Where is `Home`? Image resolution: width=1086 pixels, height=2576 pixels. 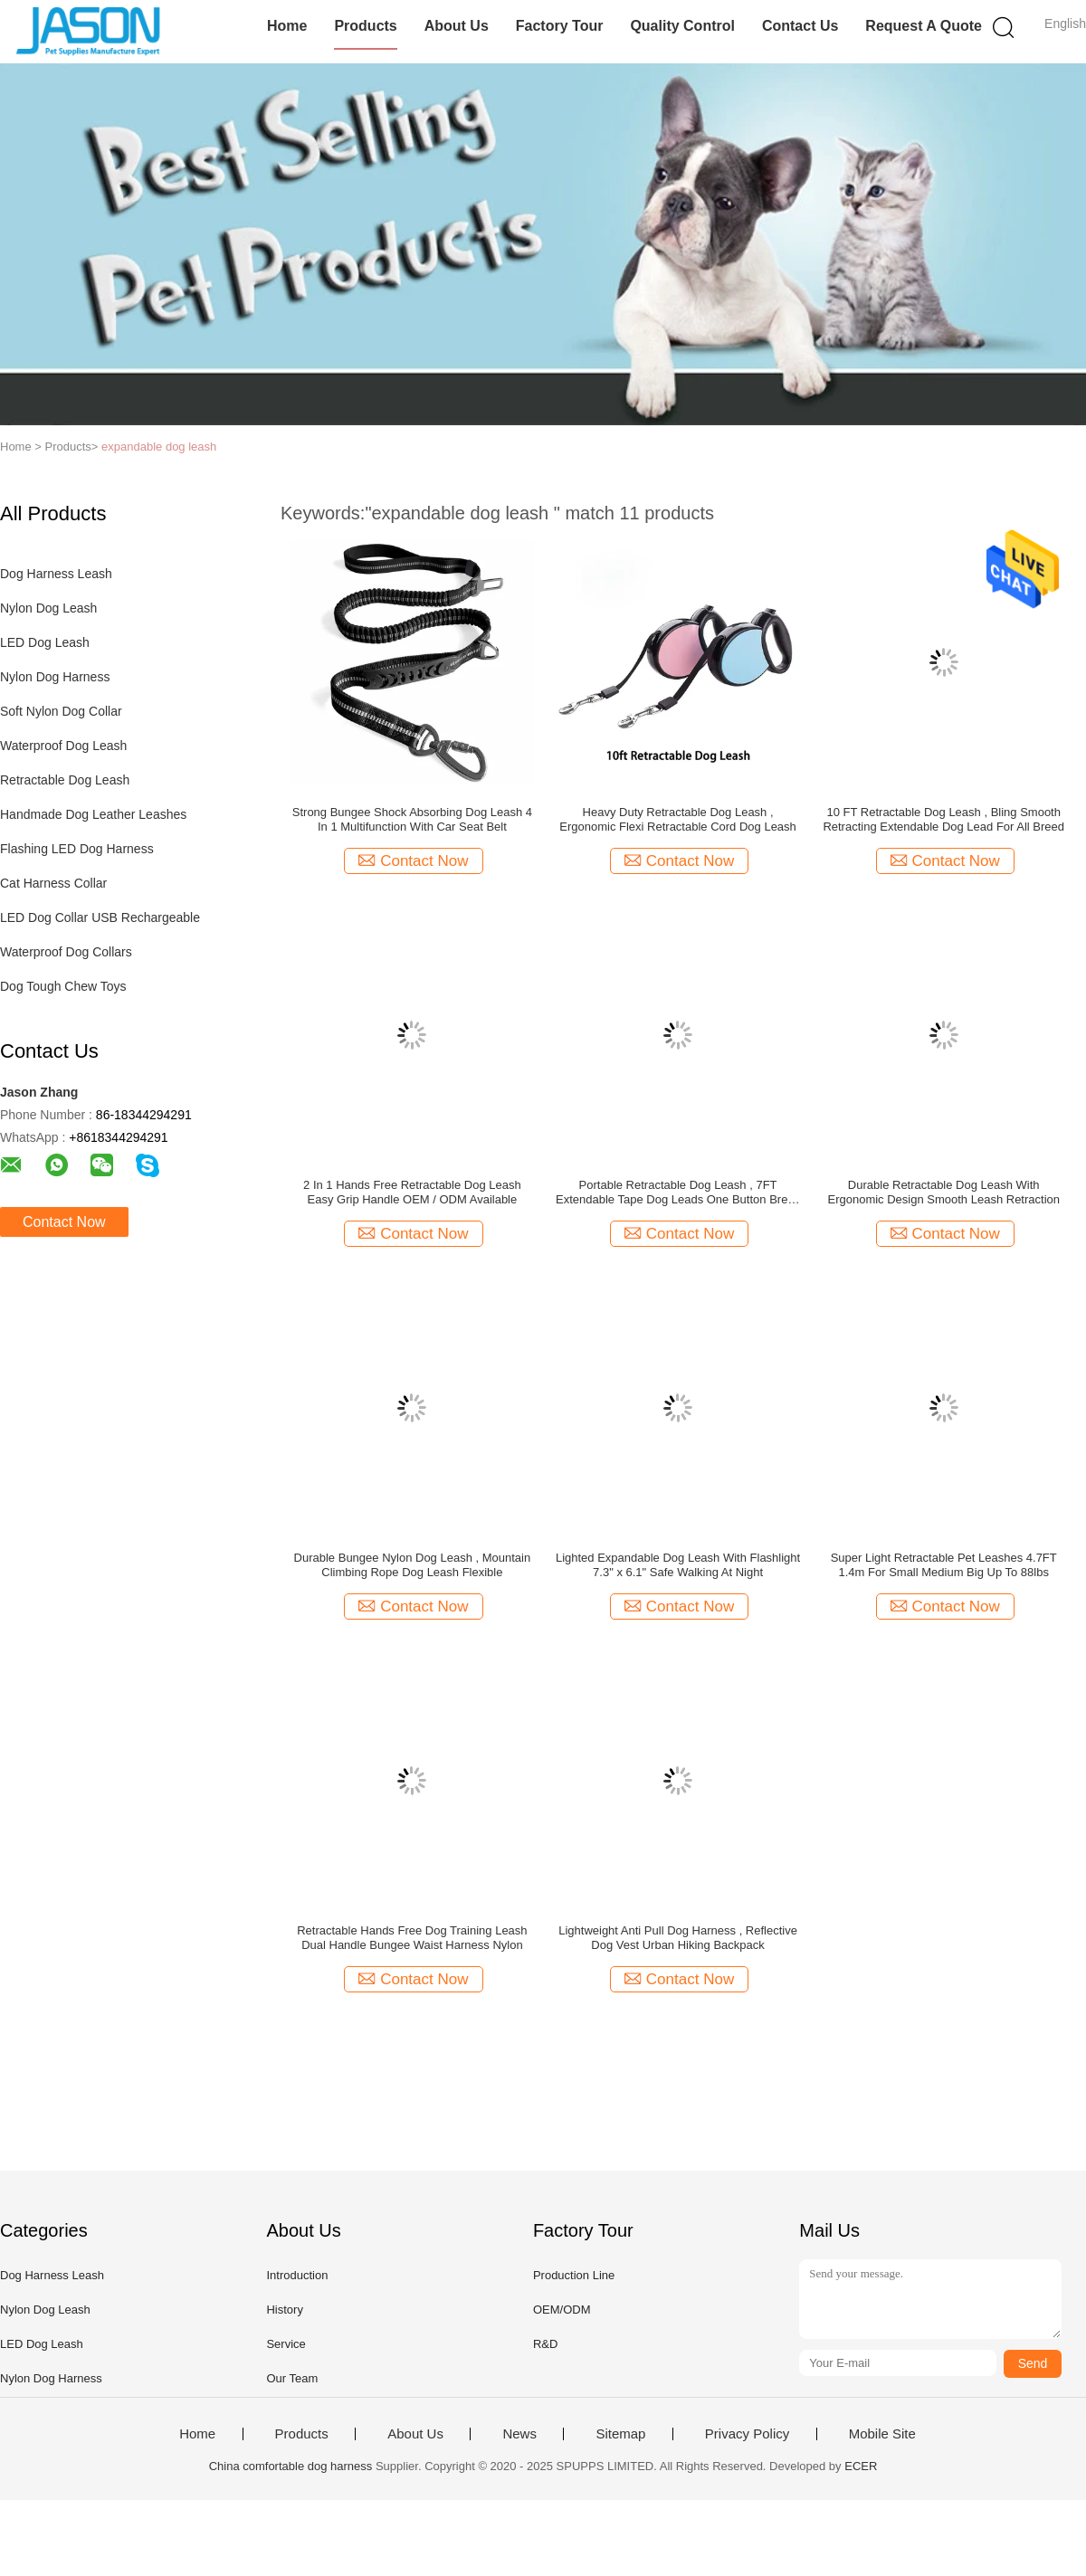
Home is located at coordinates (287, 25).